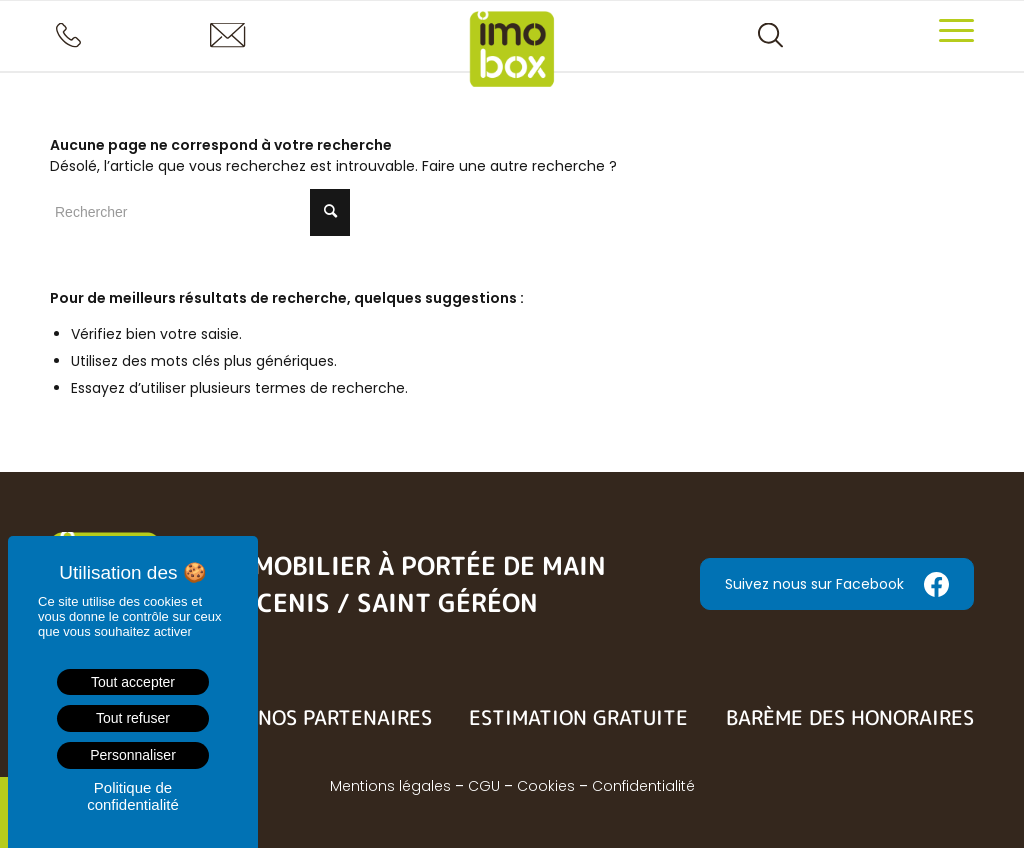 The height and width of the screenshot is (848, 1024). I want to click on Barème des honoraires, so click(850, 717).